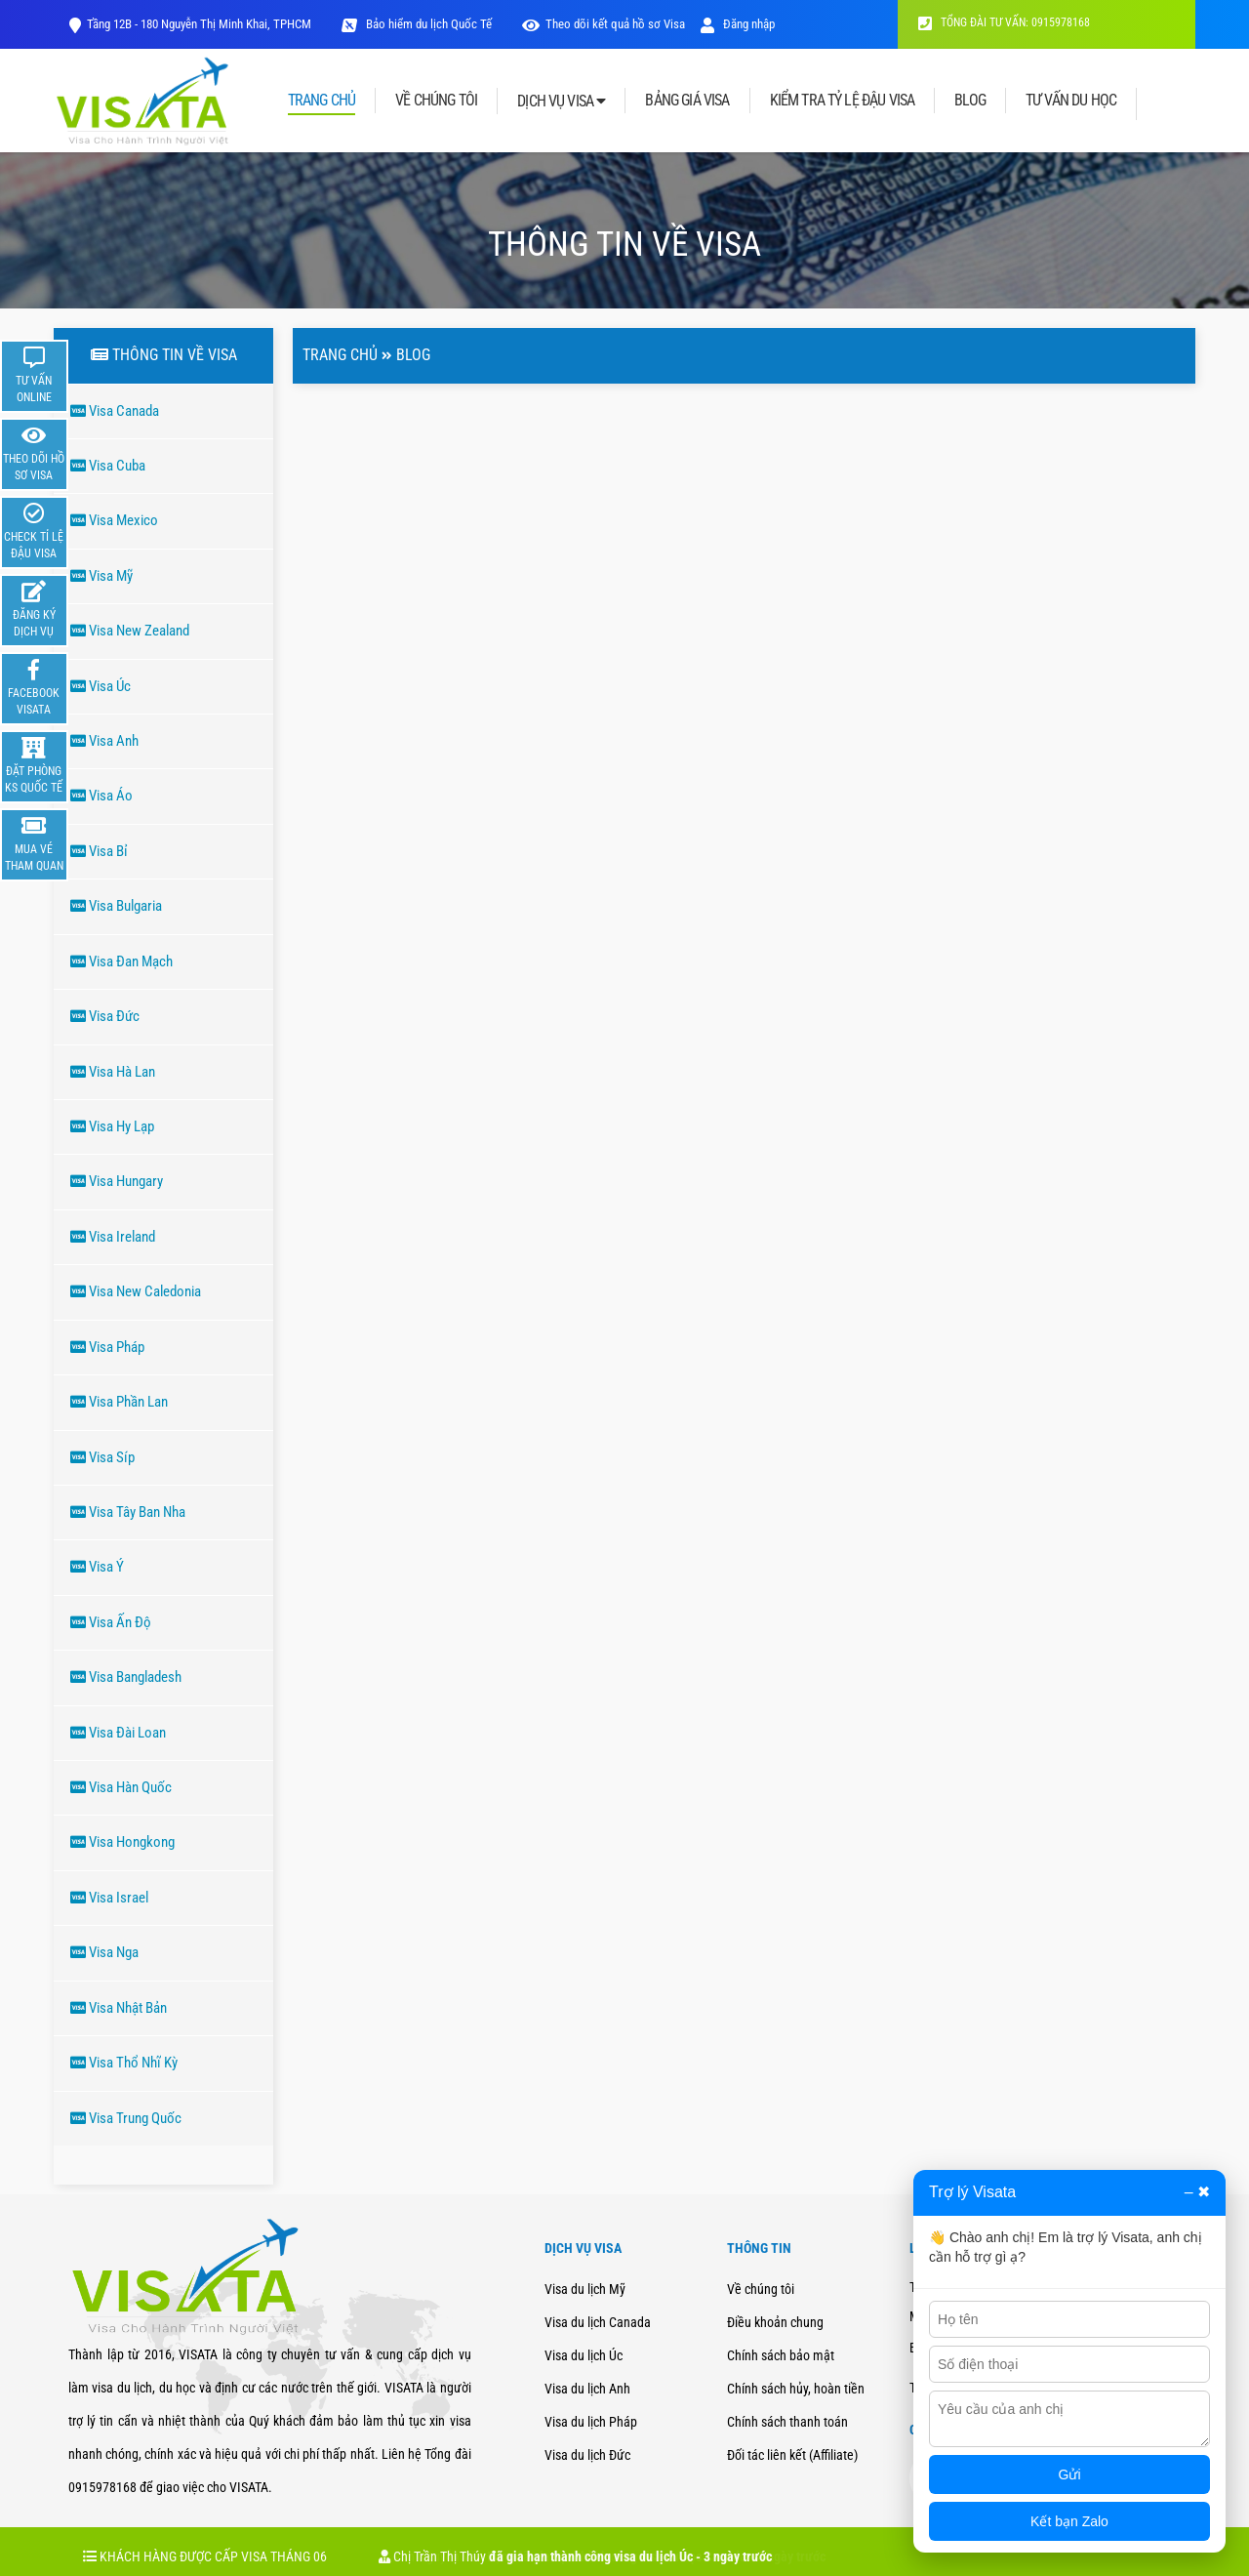  Describe the element at coordinates (760, 2289) in the screenshot. I see `Về chúng tôi` at that location.